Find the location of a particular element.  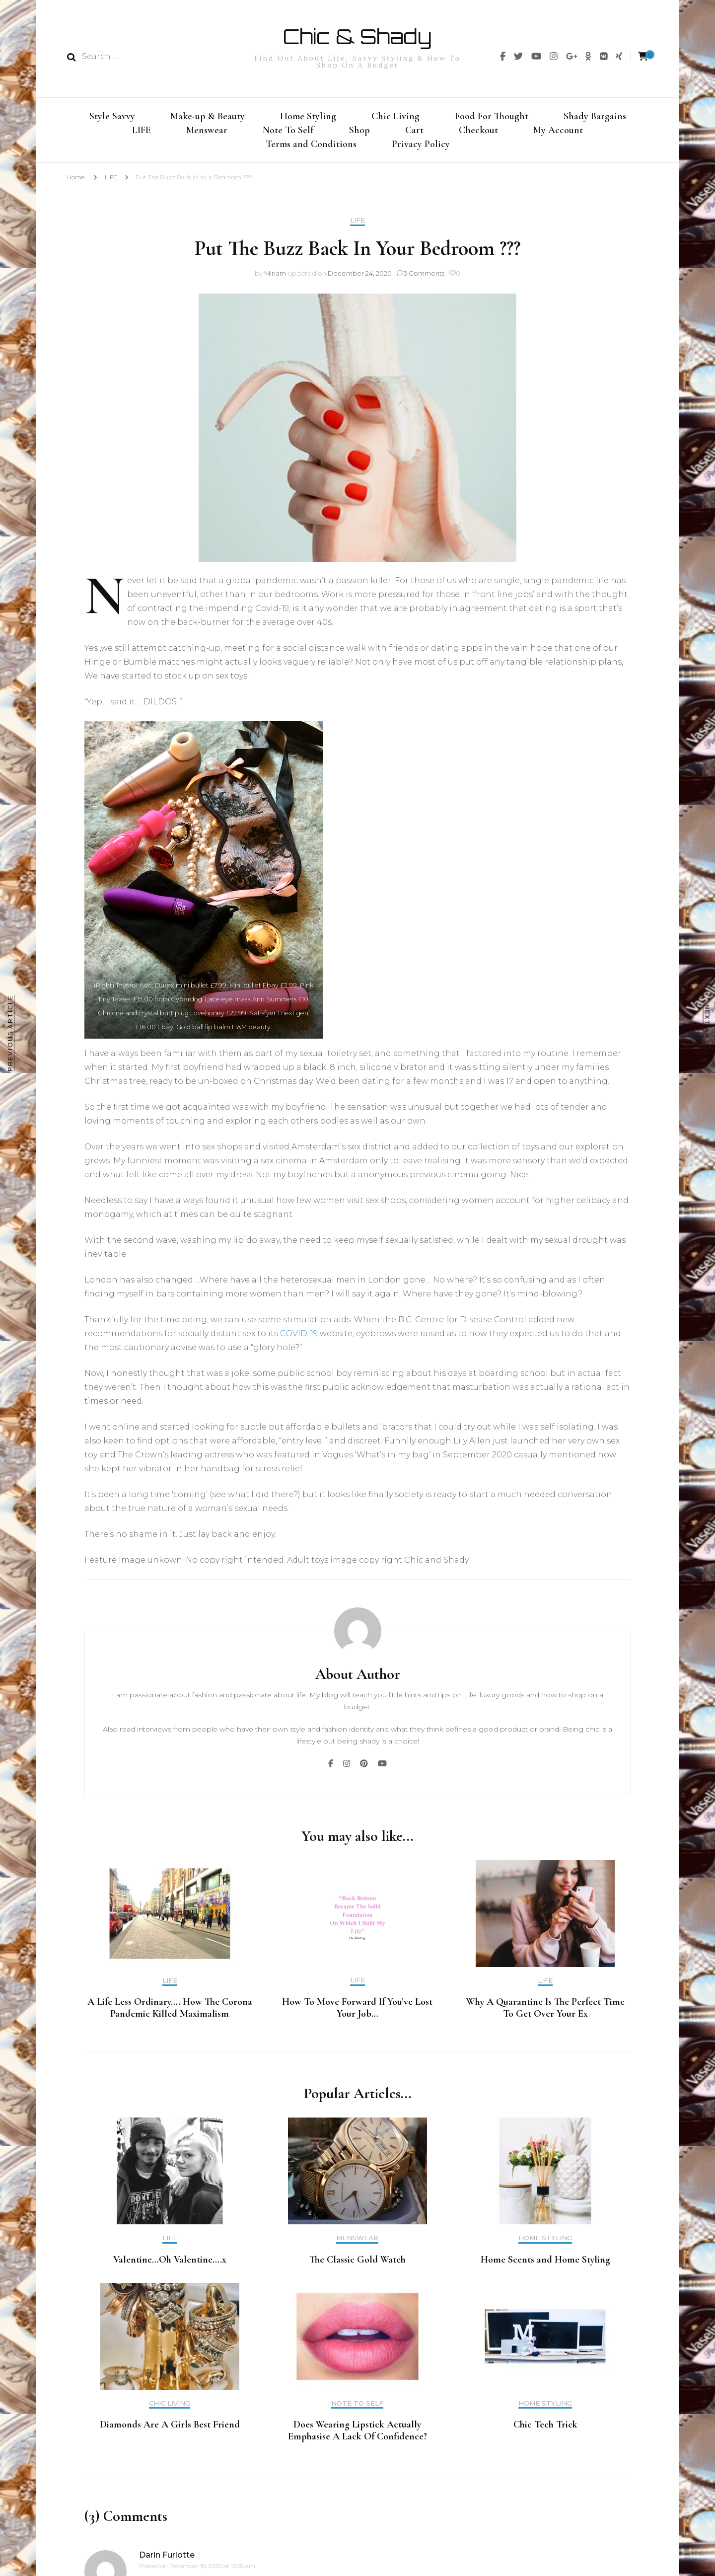

Style Savvy is located at coordinates (112, 115).